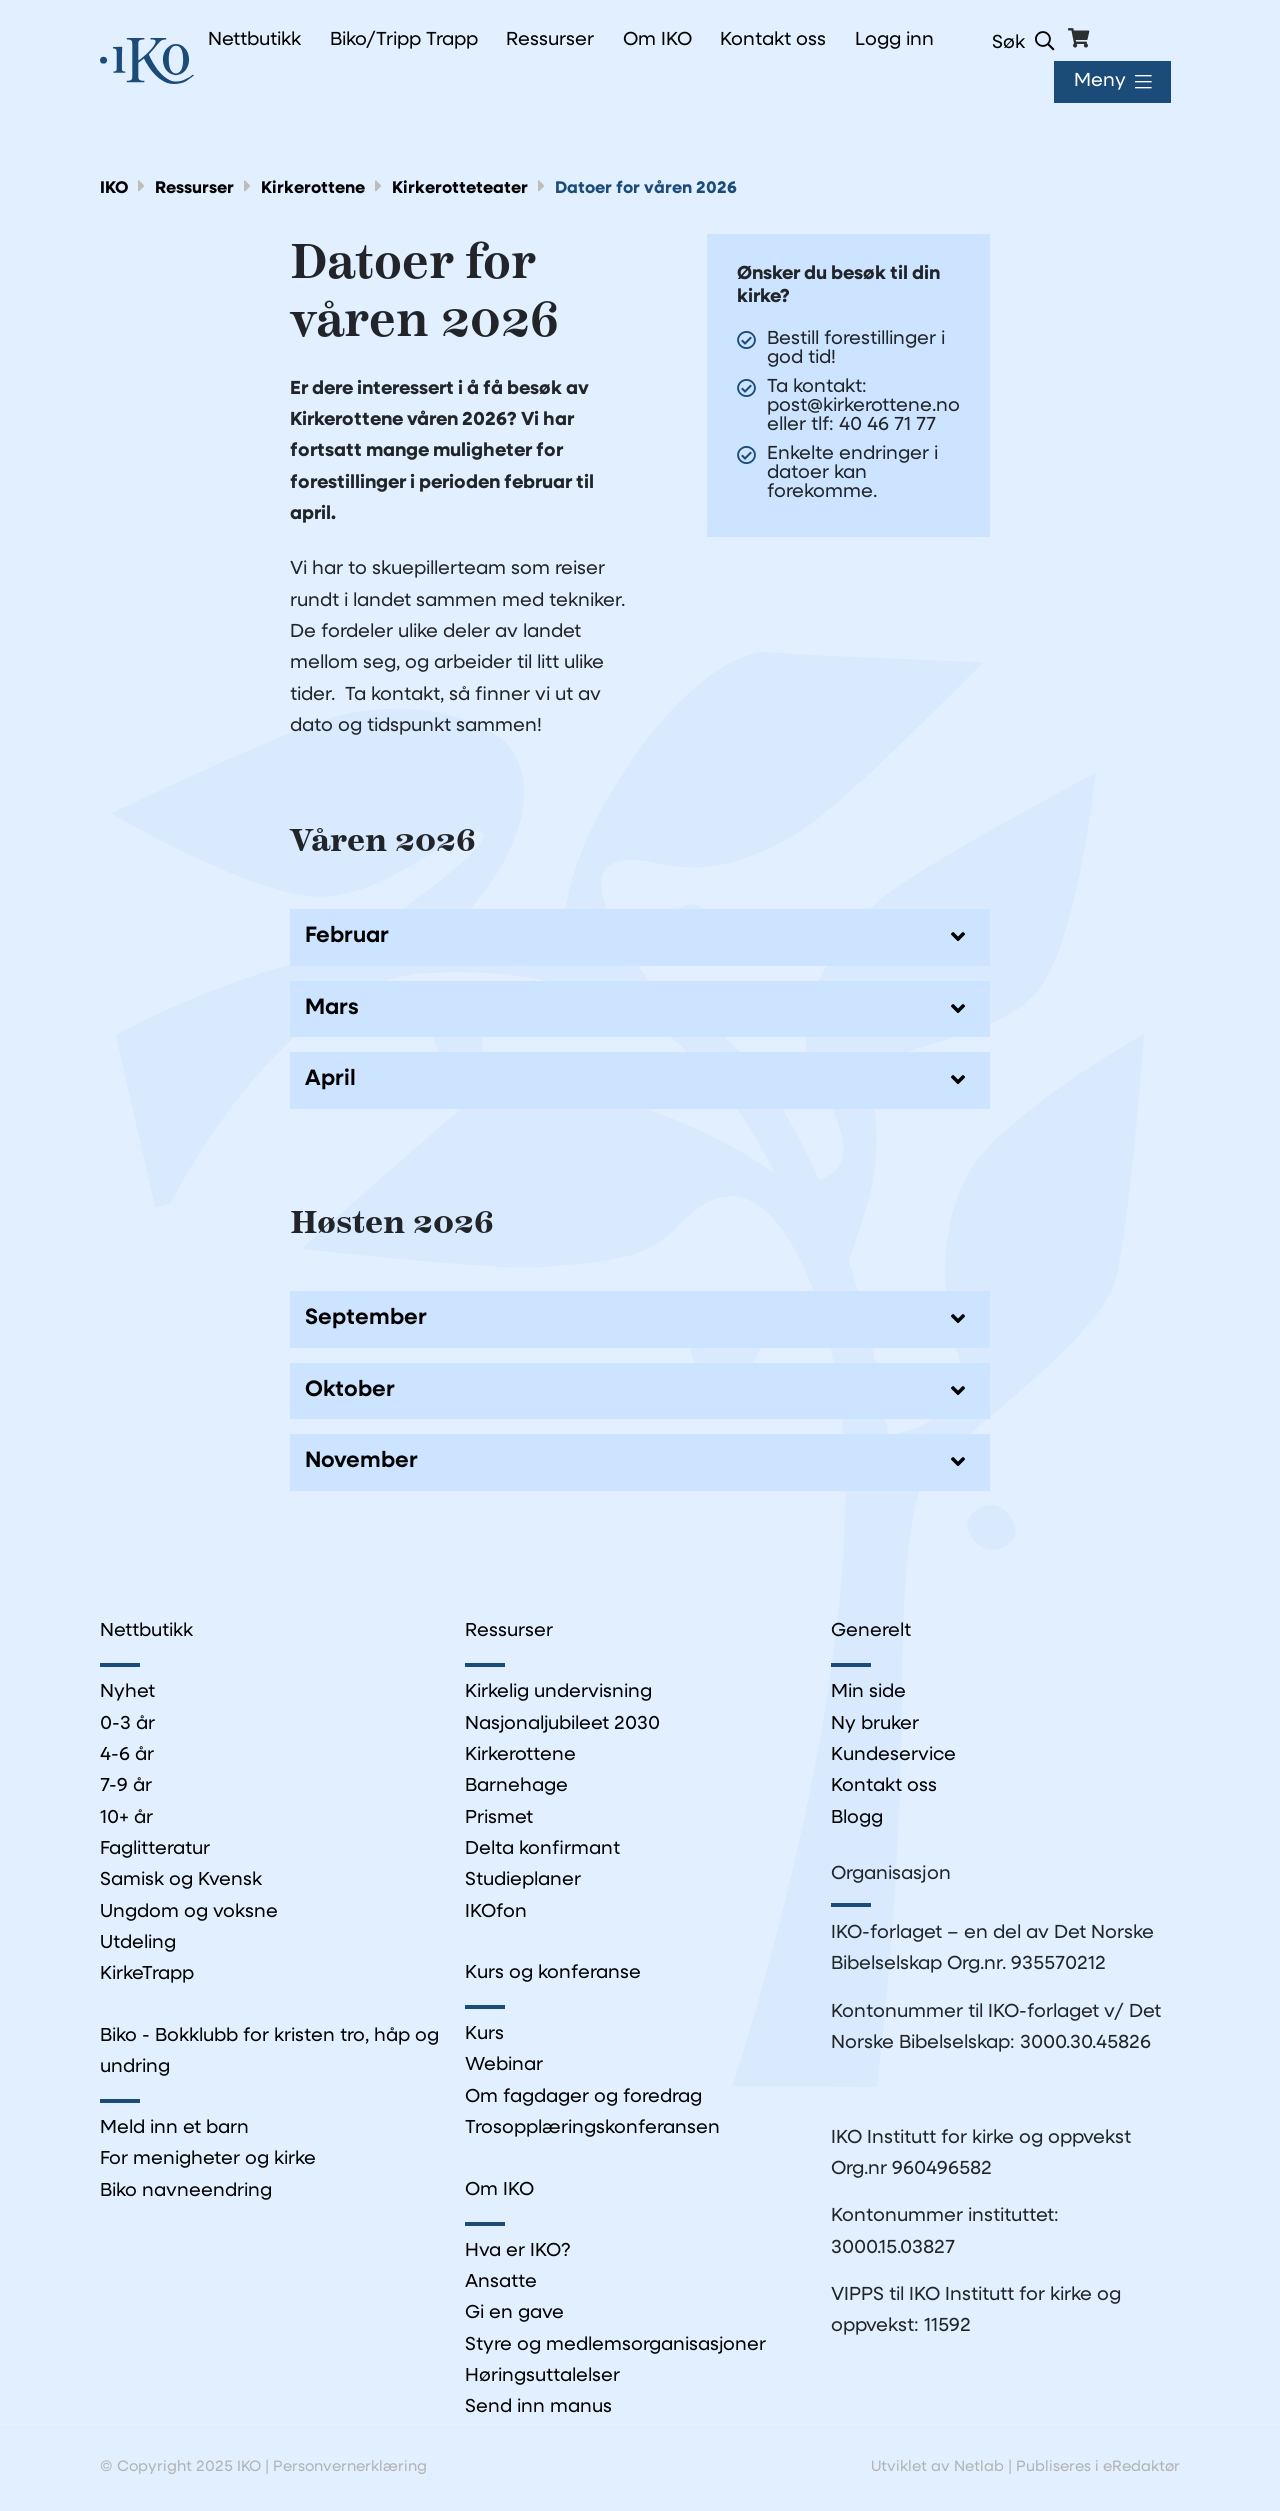 The height and width of the screenshot is (2511, 1280). What do you see at coordinates (146, 1631) in the screenshot?
I see `Nettbutikk` at bounding box center [146, 1631].